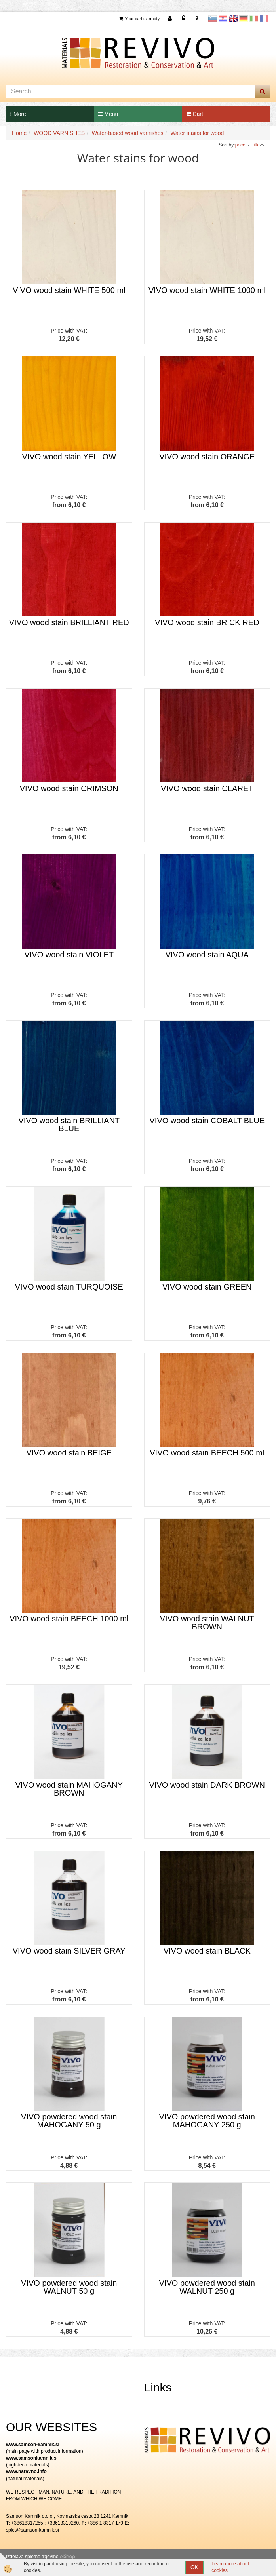 The image size is (276, 2576). Describe the element at coordinates (233, 18) in the screenshot. I see `Angleščina` at that location.